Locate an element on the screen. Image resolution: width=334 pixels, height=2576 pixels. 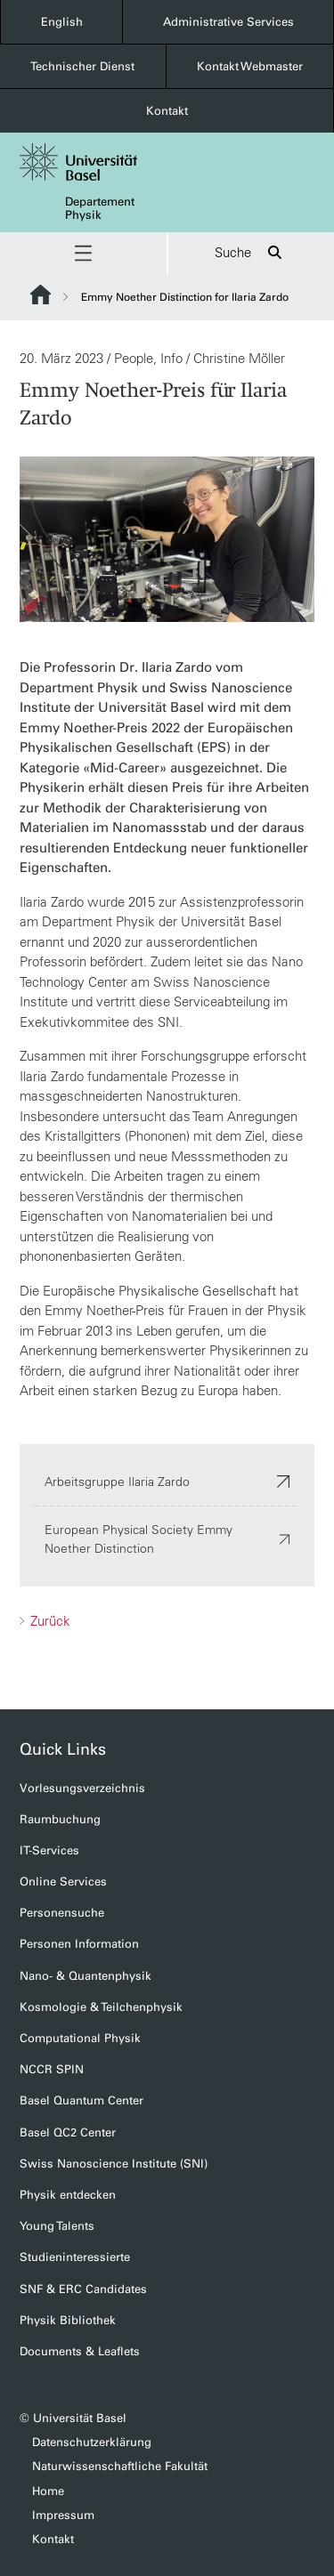
Personensuche is located at coordinates (62, 1912).